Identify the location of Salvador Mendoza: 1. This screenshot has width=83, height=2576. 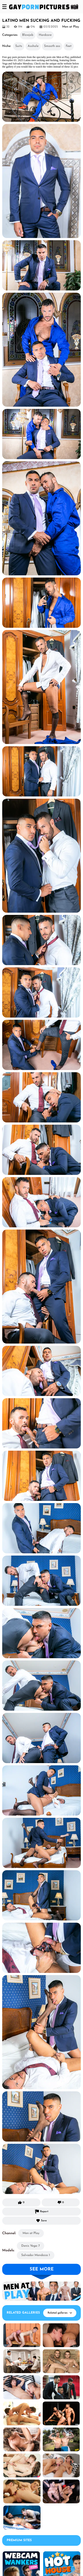
(35, 2255).